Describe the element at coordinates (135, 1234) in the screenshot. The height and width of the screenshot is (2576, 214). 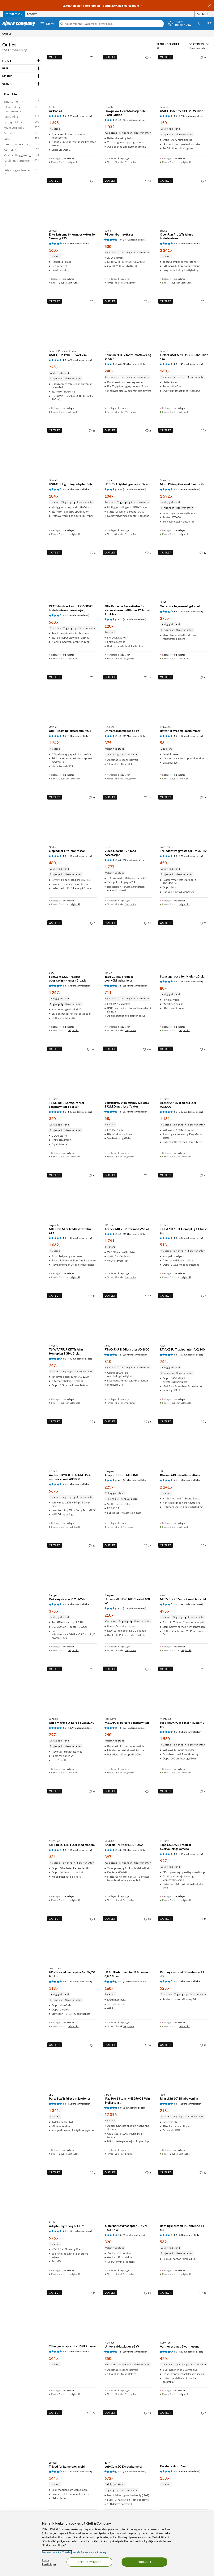
I see `(175 kundeanmeldelser) [4.5 av 5 stjerner. Les 175 kundeanmeldelser]` at that location.